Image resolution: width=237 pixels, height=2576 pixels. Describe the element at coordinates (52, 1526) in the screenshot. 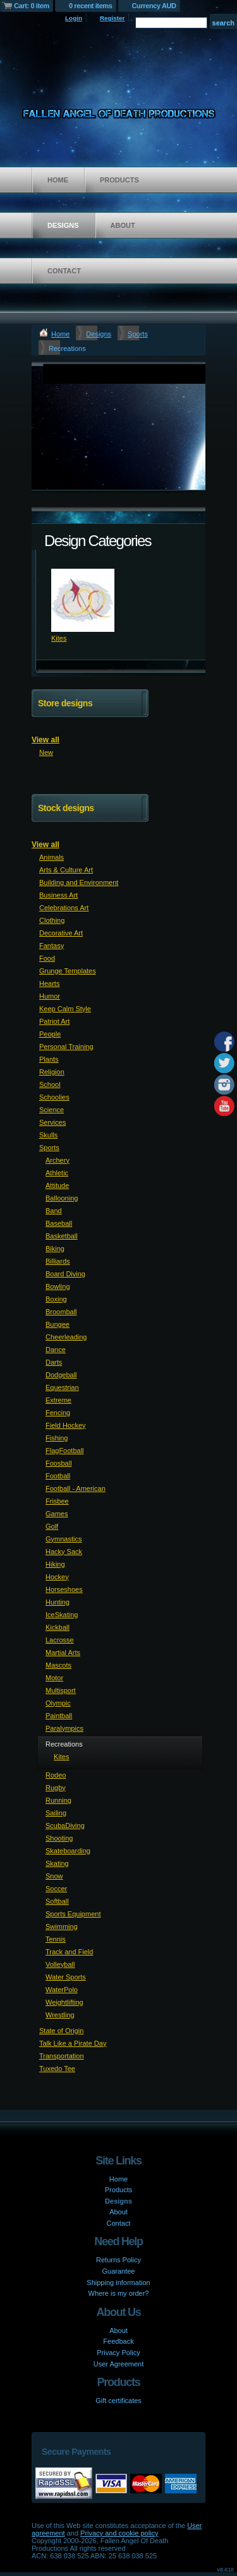

I see `Golf` at that location.